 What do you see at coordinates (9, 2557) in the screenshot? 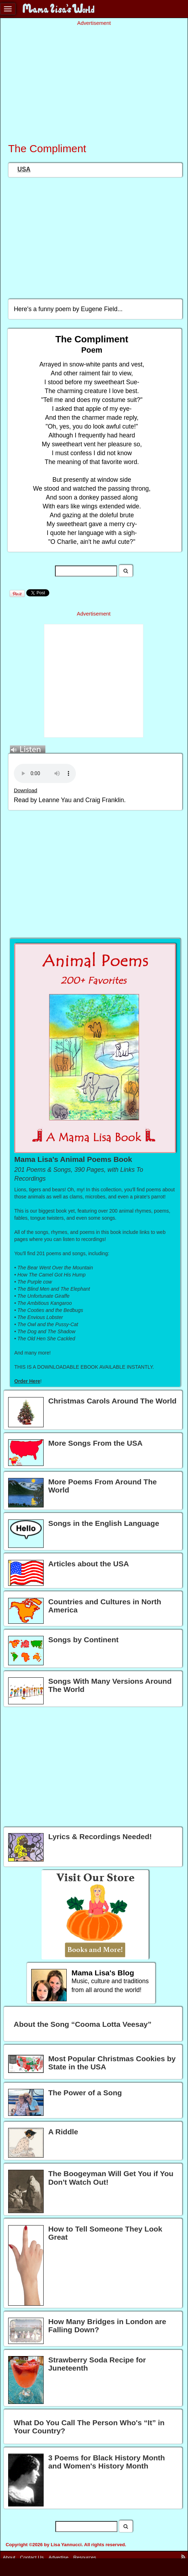
I see `About` at bounding box center [9, 2557].